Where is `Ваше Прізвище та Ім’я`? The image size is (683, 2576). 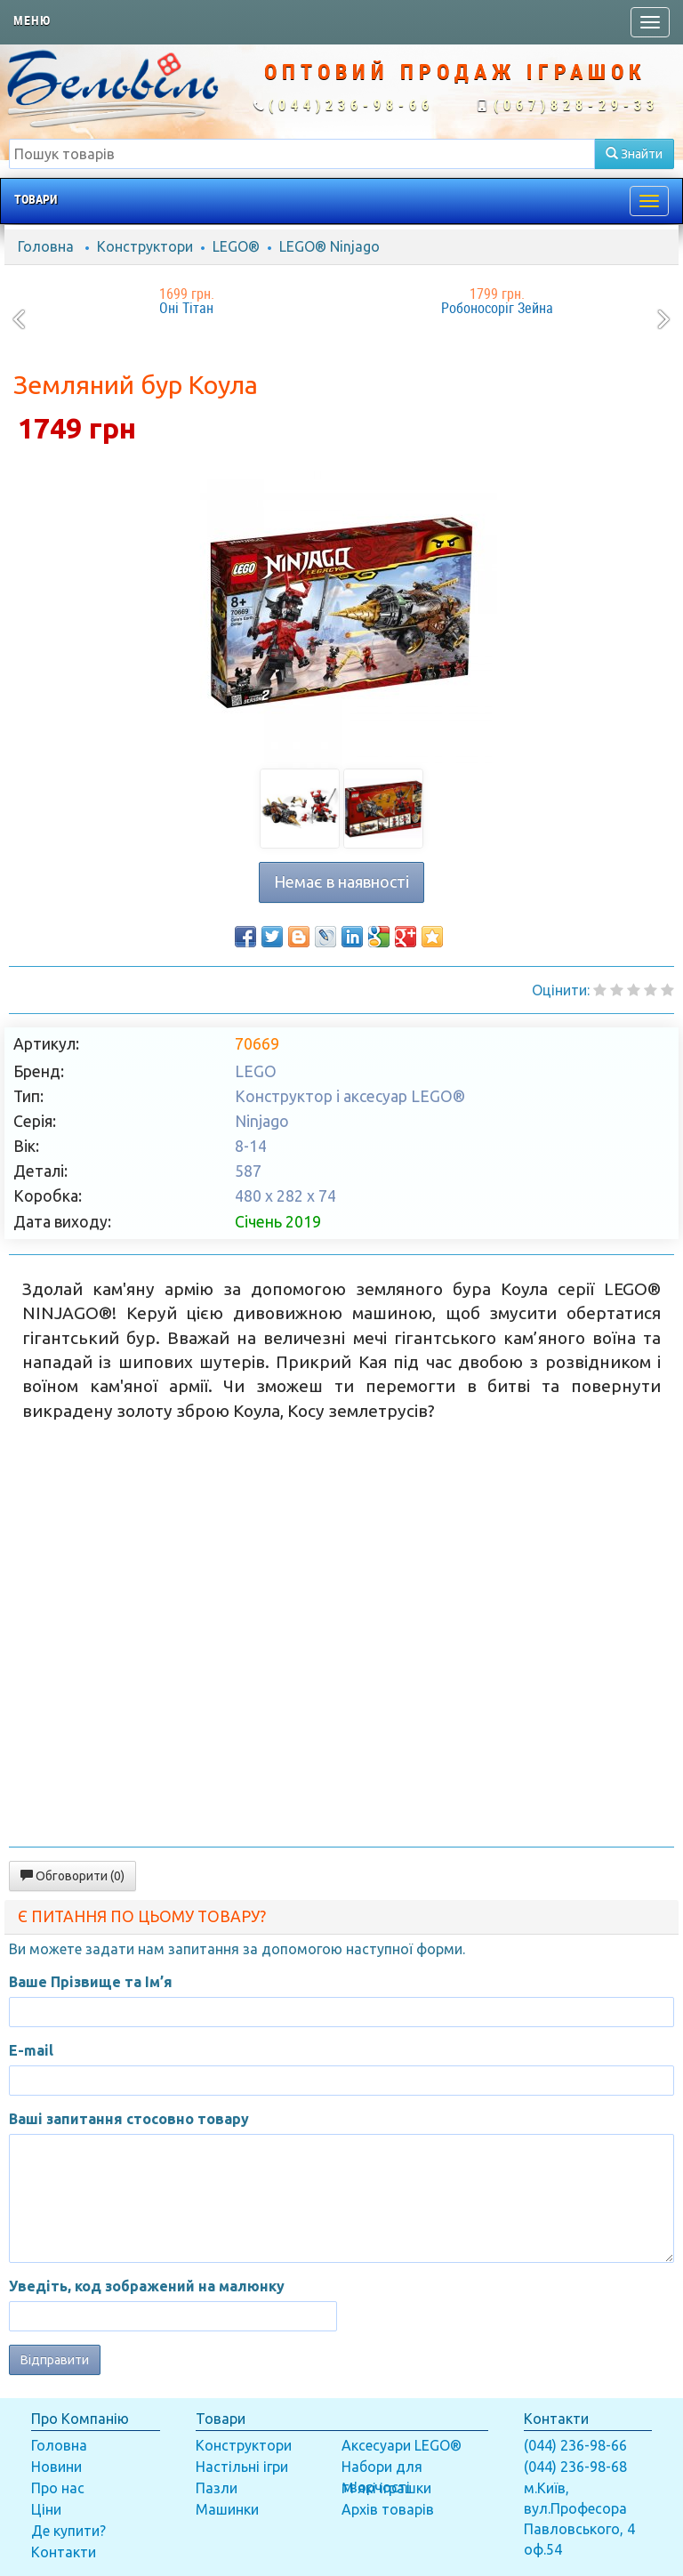
Ваше Прізвище та Ім’я is located at coordinates (91, 1982).